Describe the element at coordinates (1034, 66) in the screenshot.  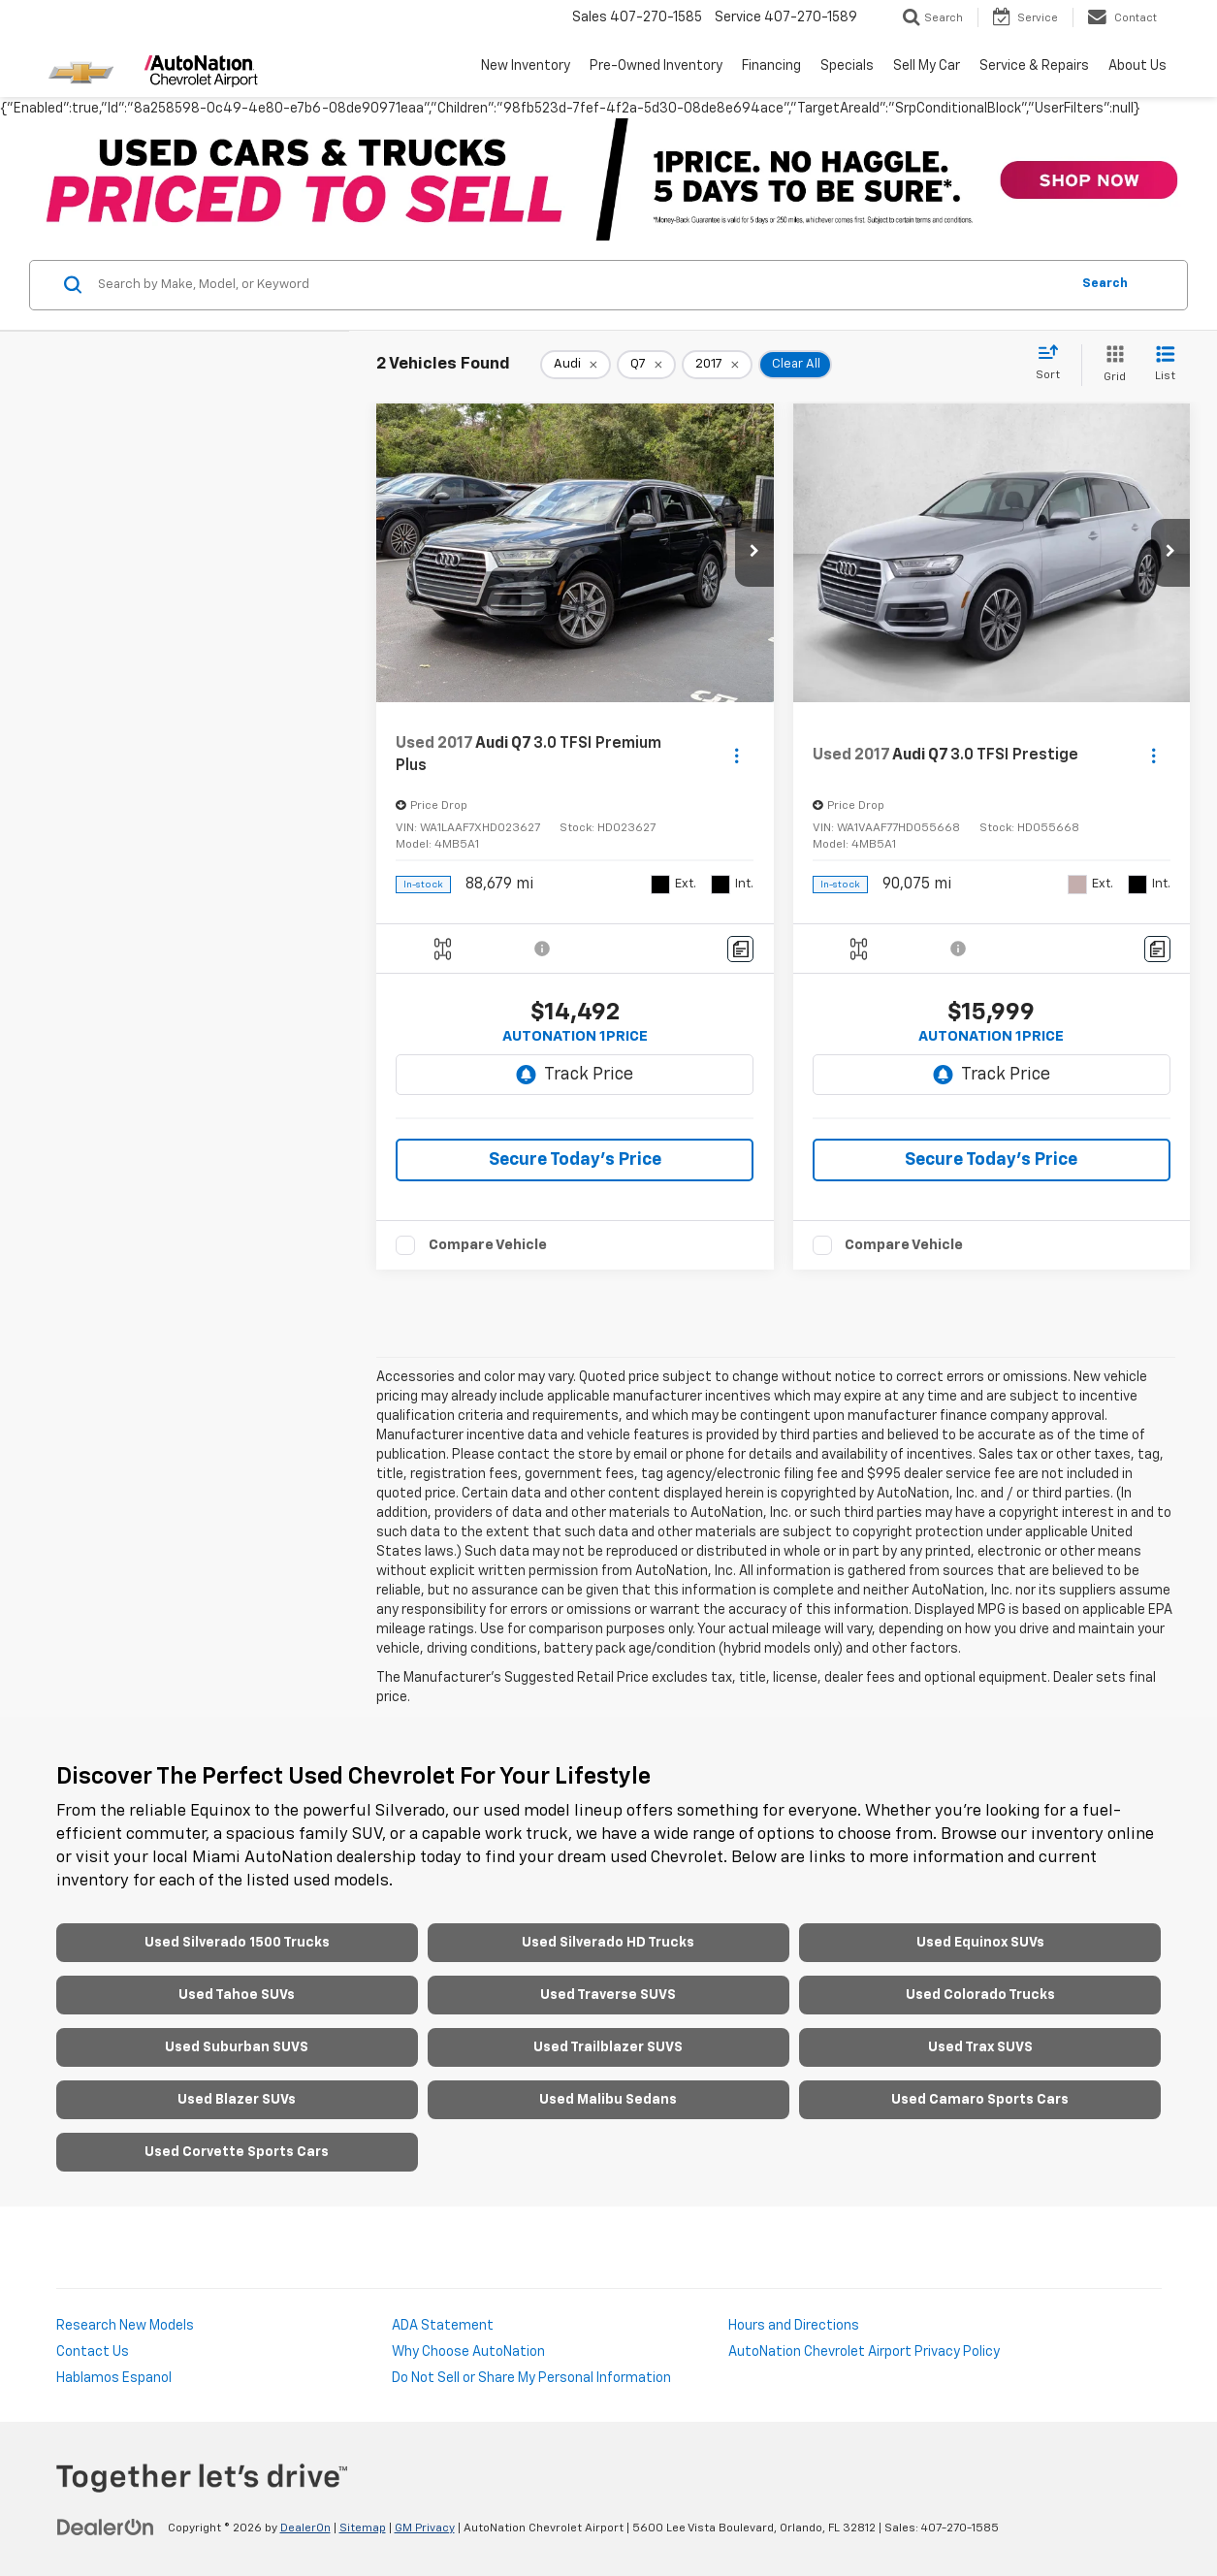
I see `Service & Repairs [button]` at that location.